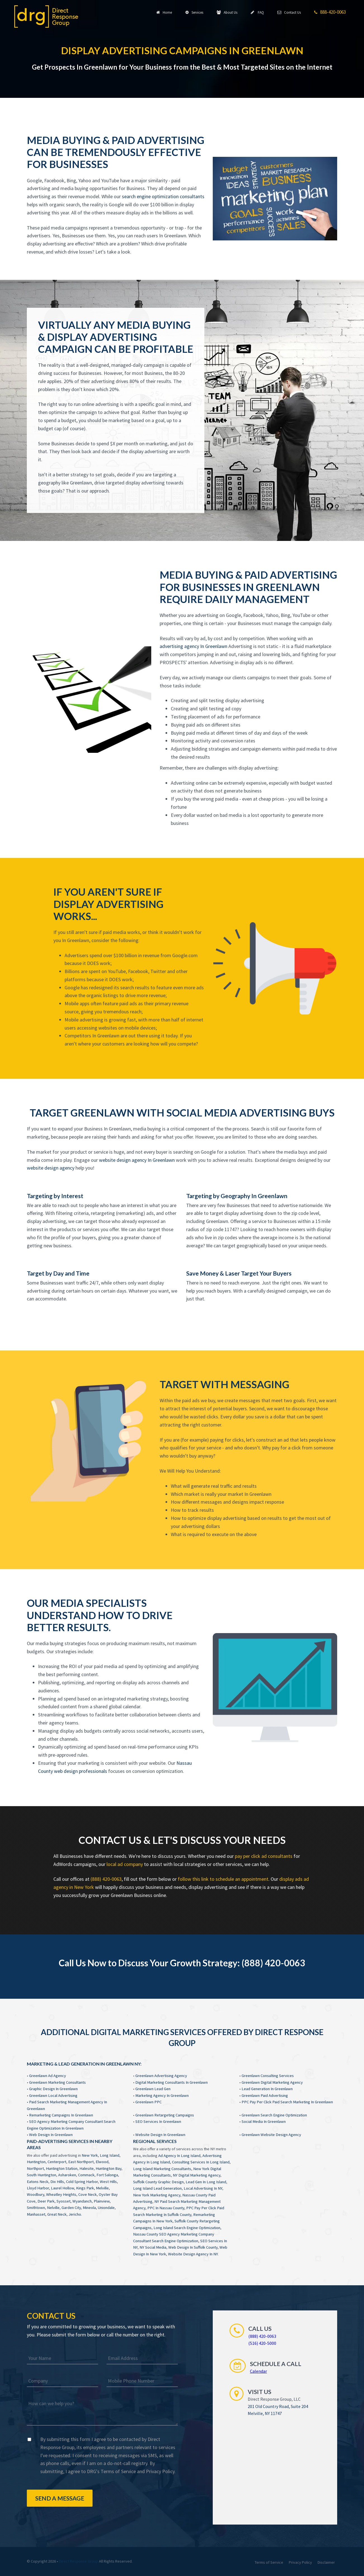 The width and height of the screenshot is (364, 2576). I want to click on Direct Response Group, so click(78, 2561).